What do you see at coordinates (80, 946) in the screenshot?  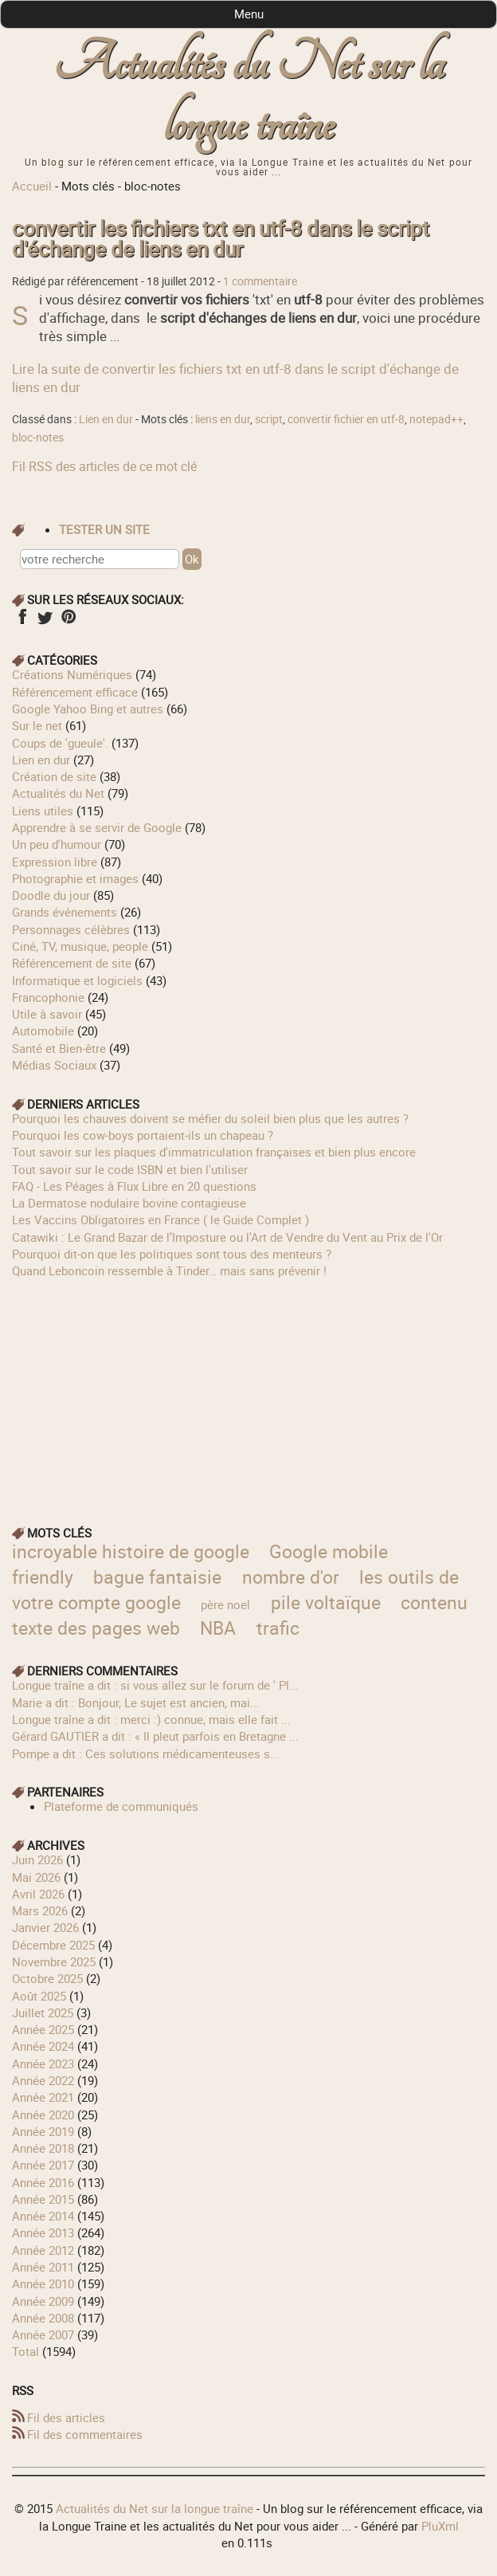 I see `Ciné, TV, musique, people` at bounding box center [80, 946].